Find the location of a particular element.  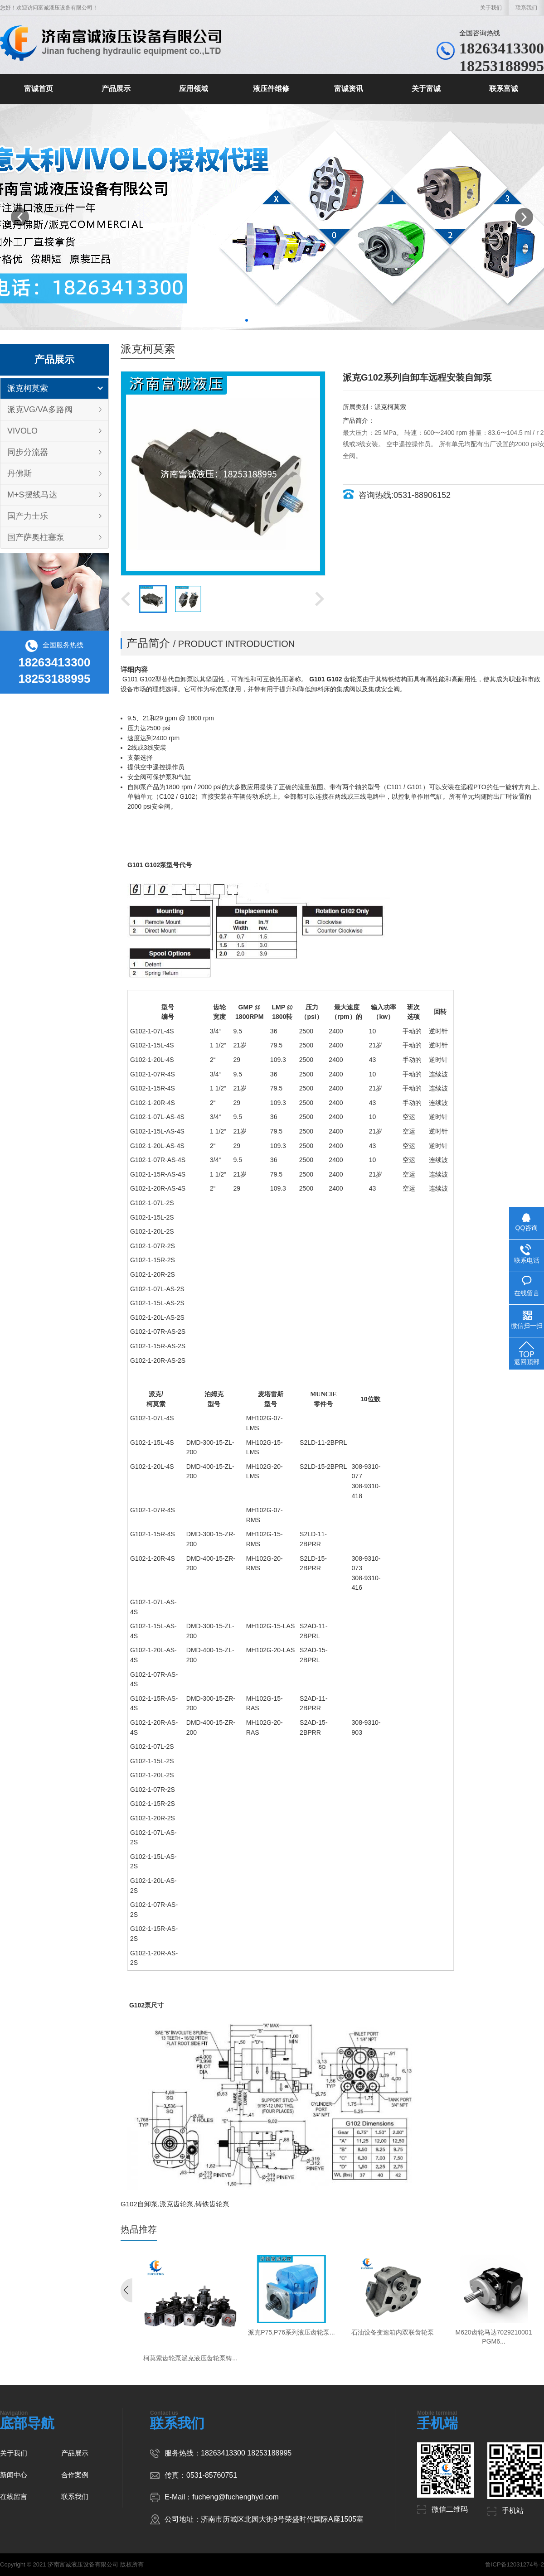

液压件维修 is located at coordinates (271, 88).